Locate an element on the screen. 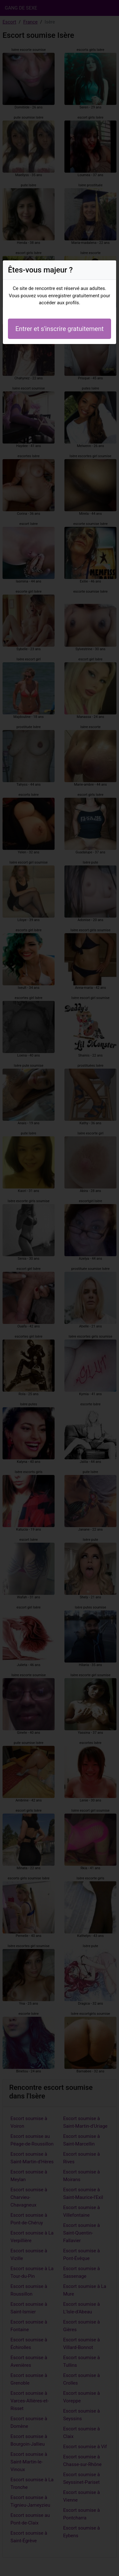 This screenshot has height=2576, width=119. Entrer et s'inscrire gratuitement is located at coordinates (59, 329).